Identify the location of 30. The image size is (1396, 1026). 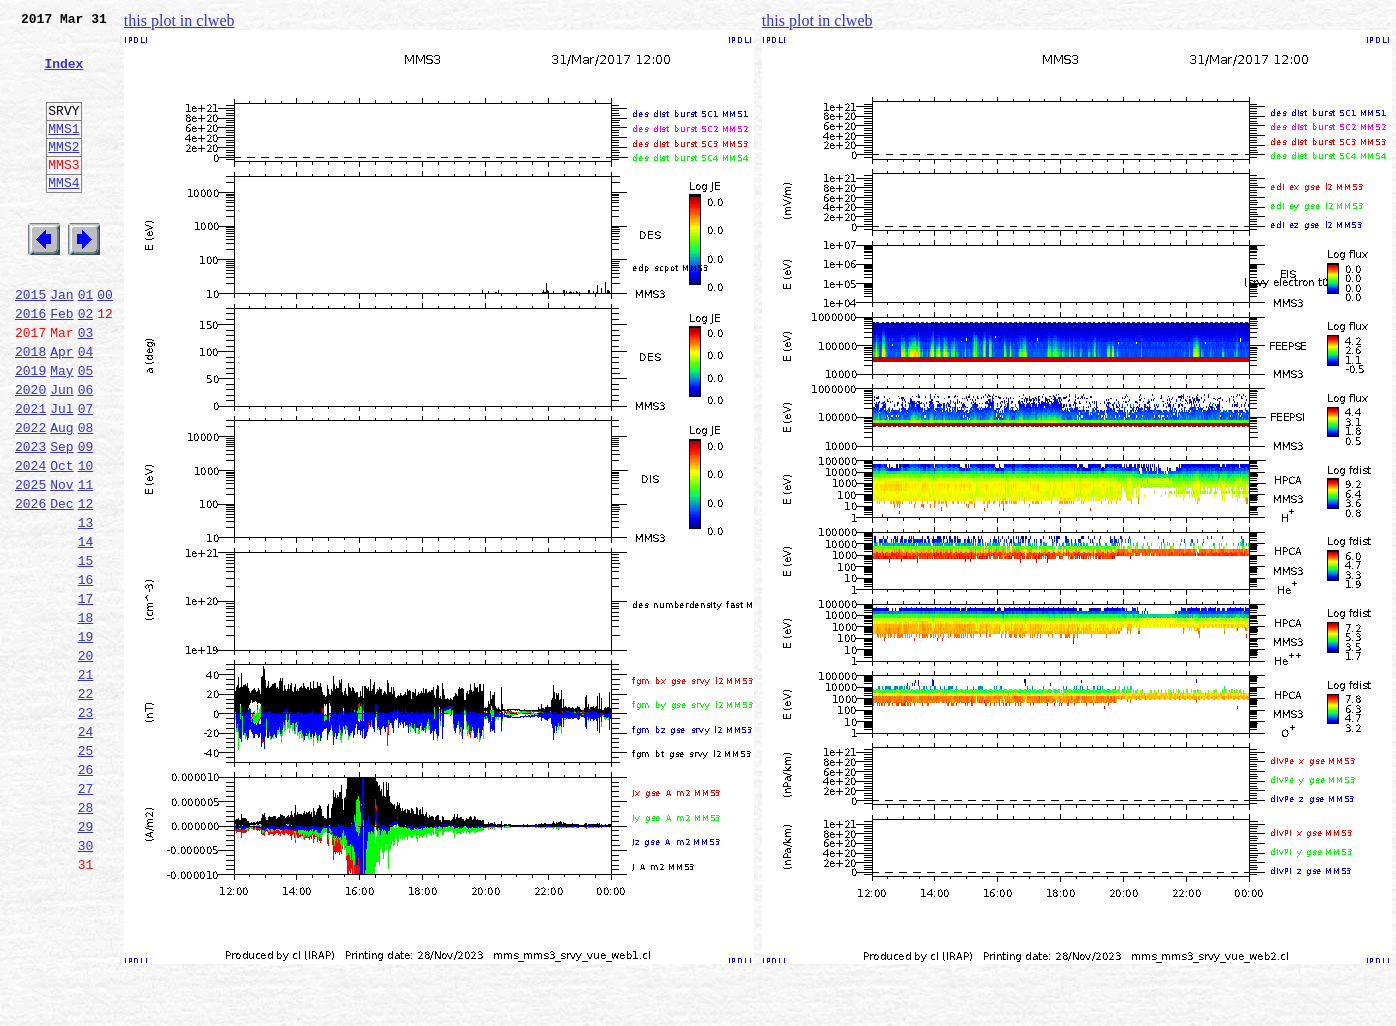
(86, 980).